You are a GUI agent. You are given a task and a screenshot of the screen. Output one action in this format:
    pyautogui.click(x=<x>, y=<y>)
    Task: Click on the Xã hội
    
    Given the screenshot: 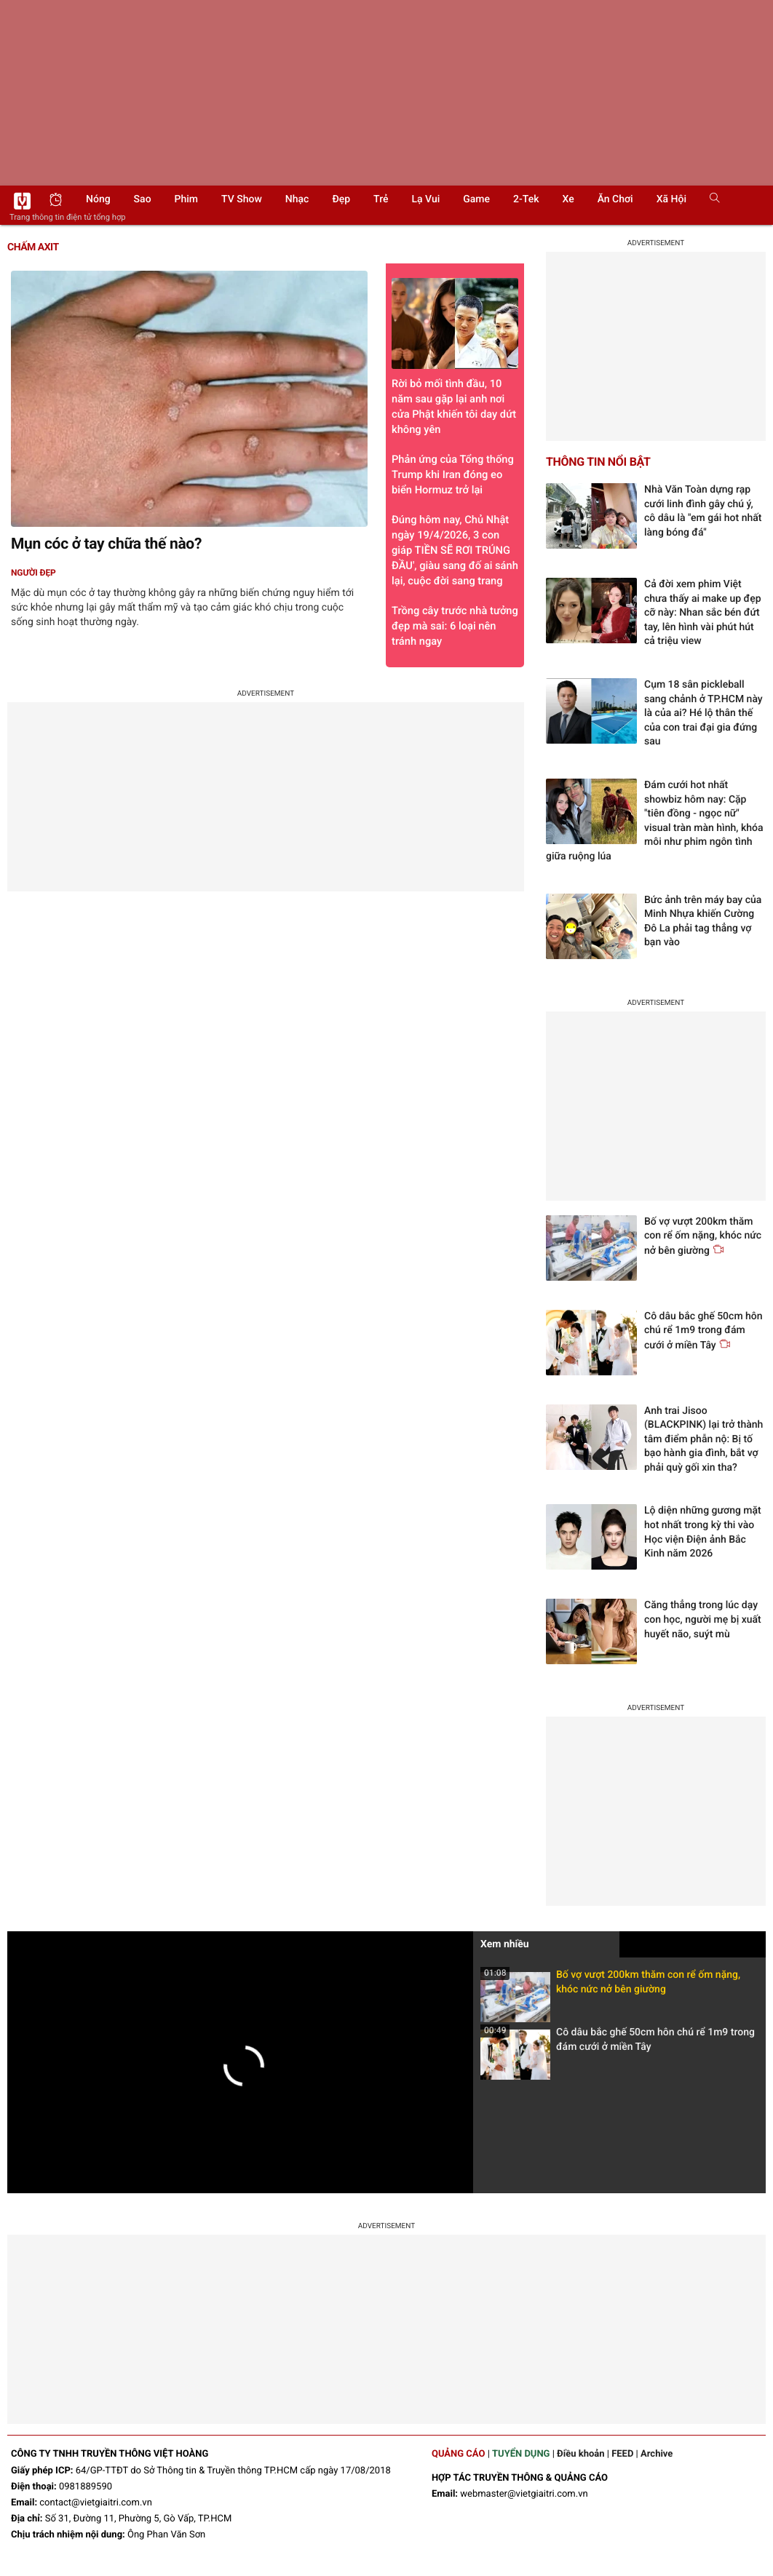 What is the action you would take?
    pyautogui.click(x=671, y=199)
    